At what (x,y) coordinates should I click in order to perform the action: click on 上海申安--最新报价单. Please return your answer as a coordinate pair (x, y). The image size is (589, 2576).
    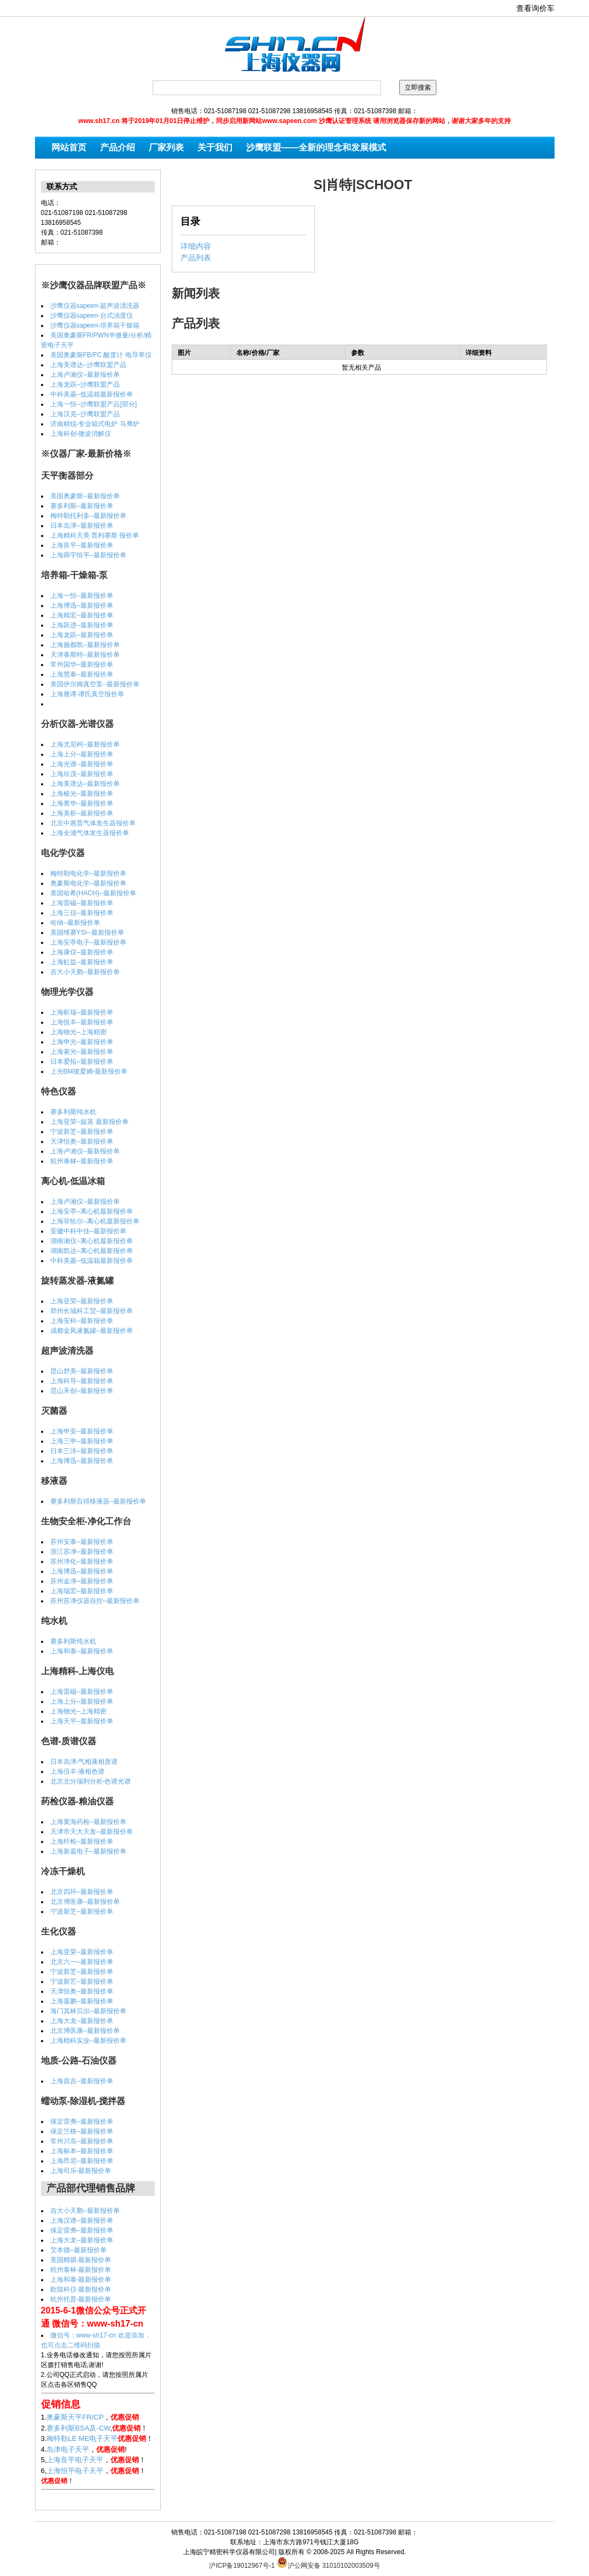
    Looking at the image, I should click on (82, 1431).